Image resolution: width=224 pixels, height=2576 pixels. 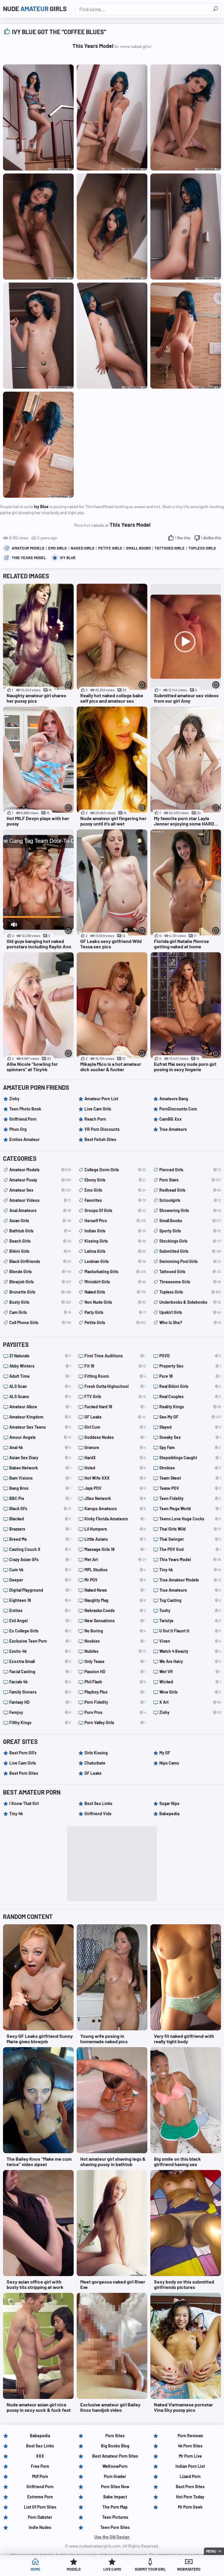 What do you see at coordinates (95, 1119) in the screenshot?
I see `Reach Porn` at bounding box center [95, 1119].